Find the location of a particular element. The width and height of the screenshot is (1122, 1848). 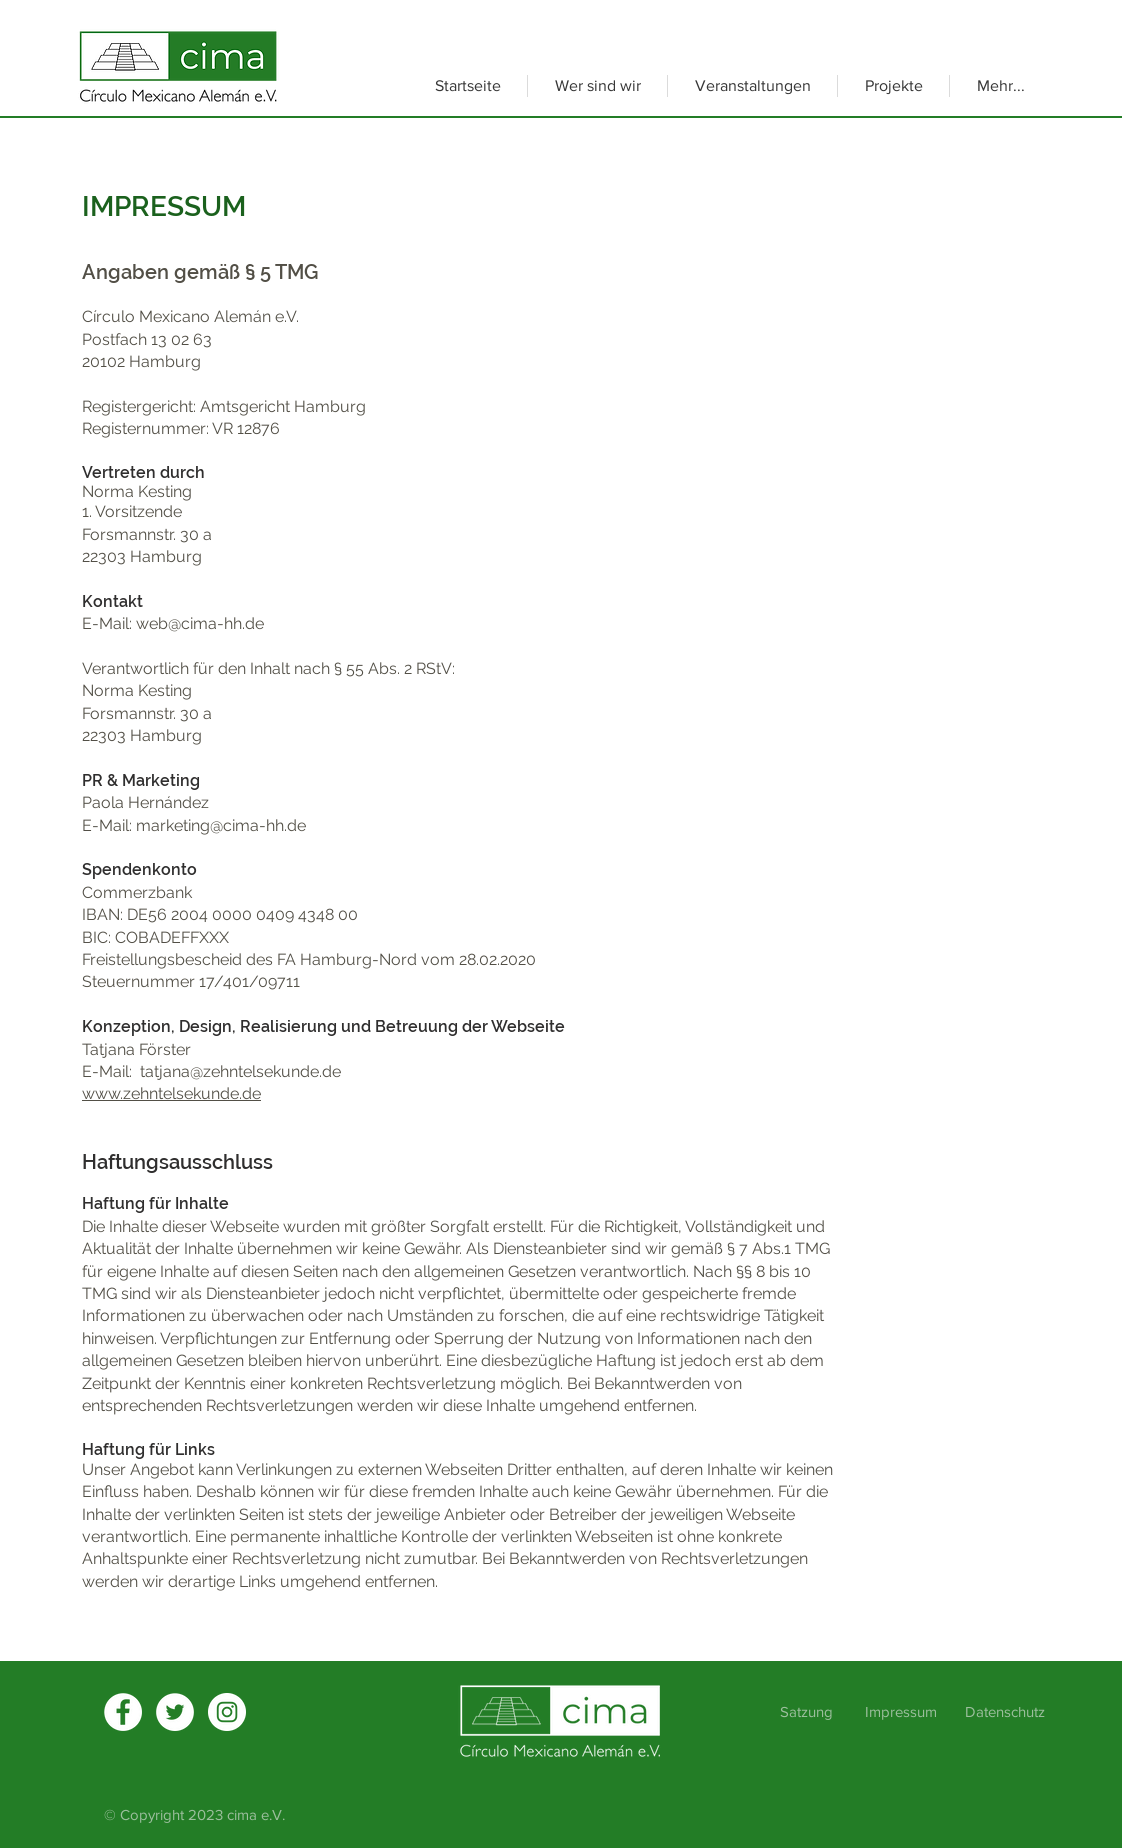

Impressum is located at coordinates (901, 1711).